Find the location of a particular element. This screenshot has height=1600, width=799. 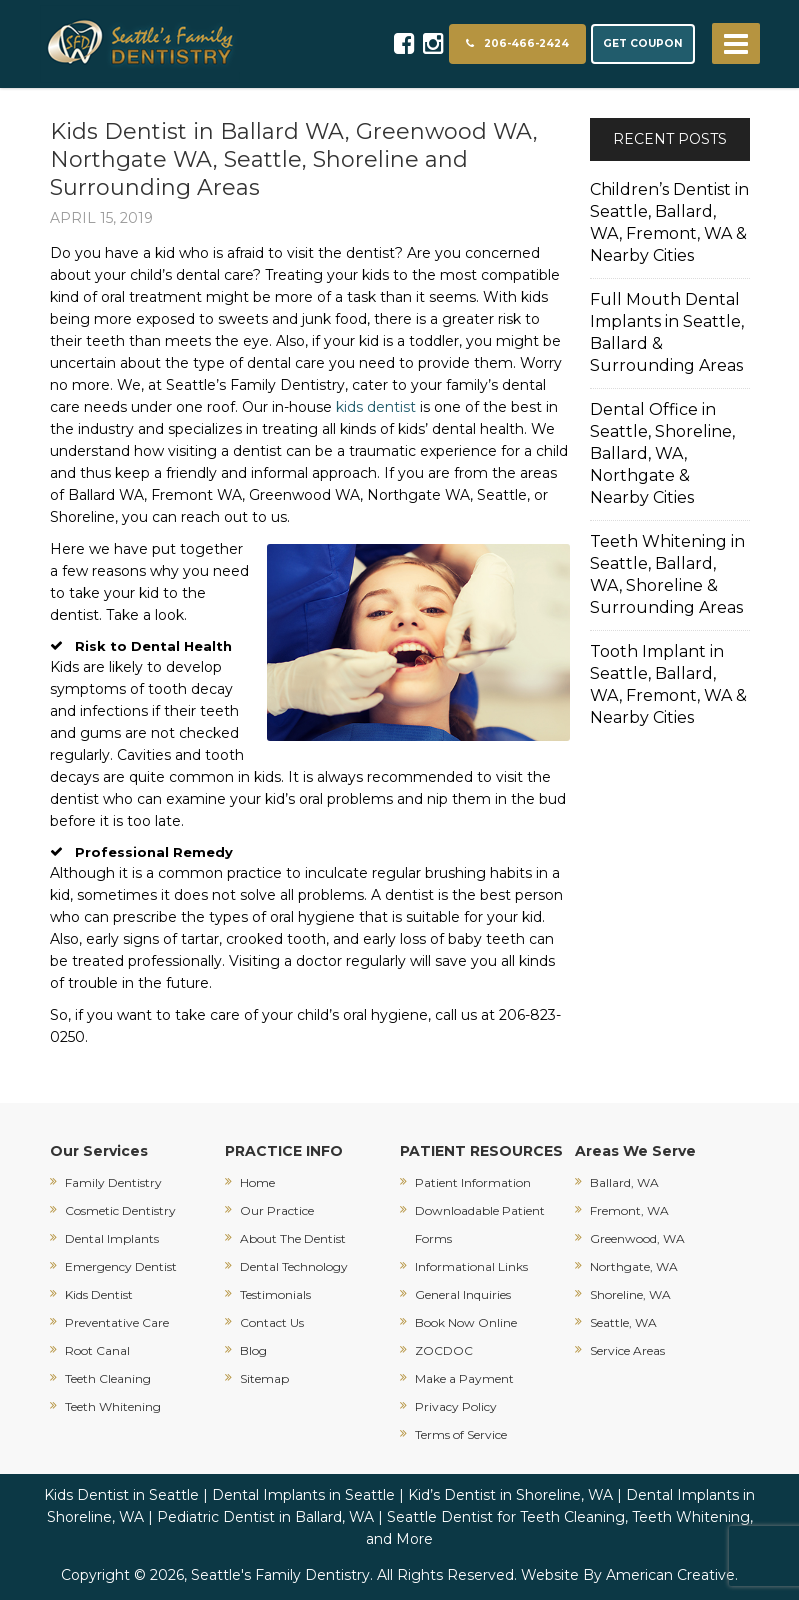

Dental Technology is located at coordinates (294, 1266).